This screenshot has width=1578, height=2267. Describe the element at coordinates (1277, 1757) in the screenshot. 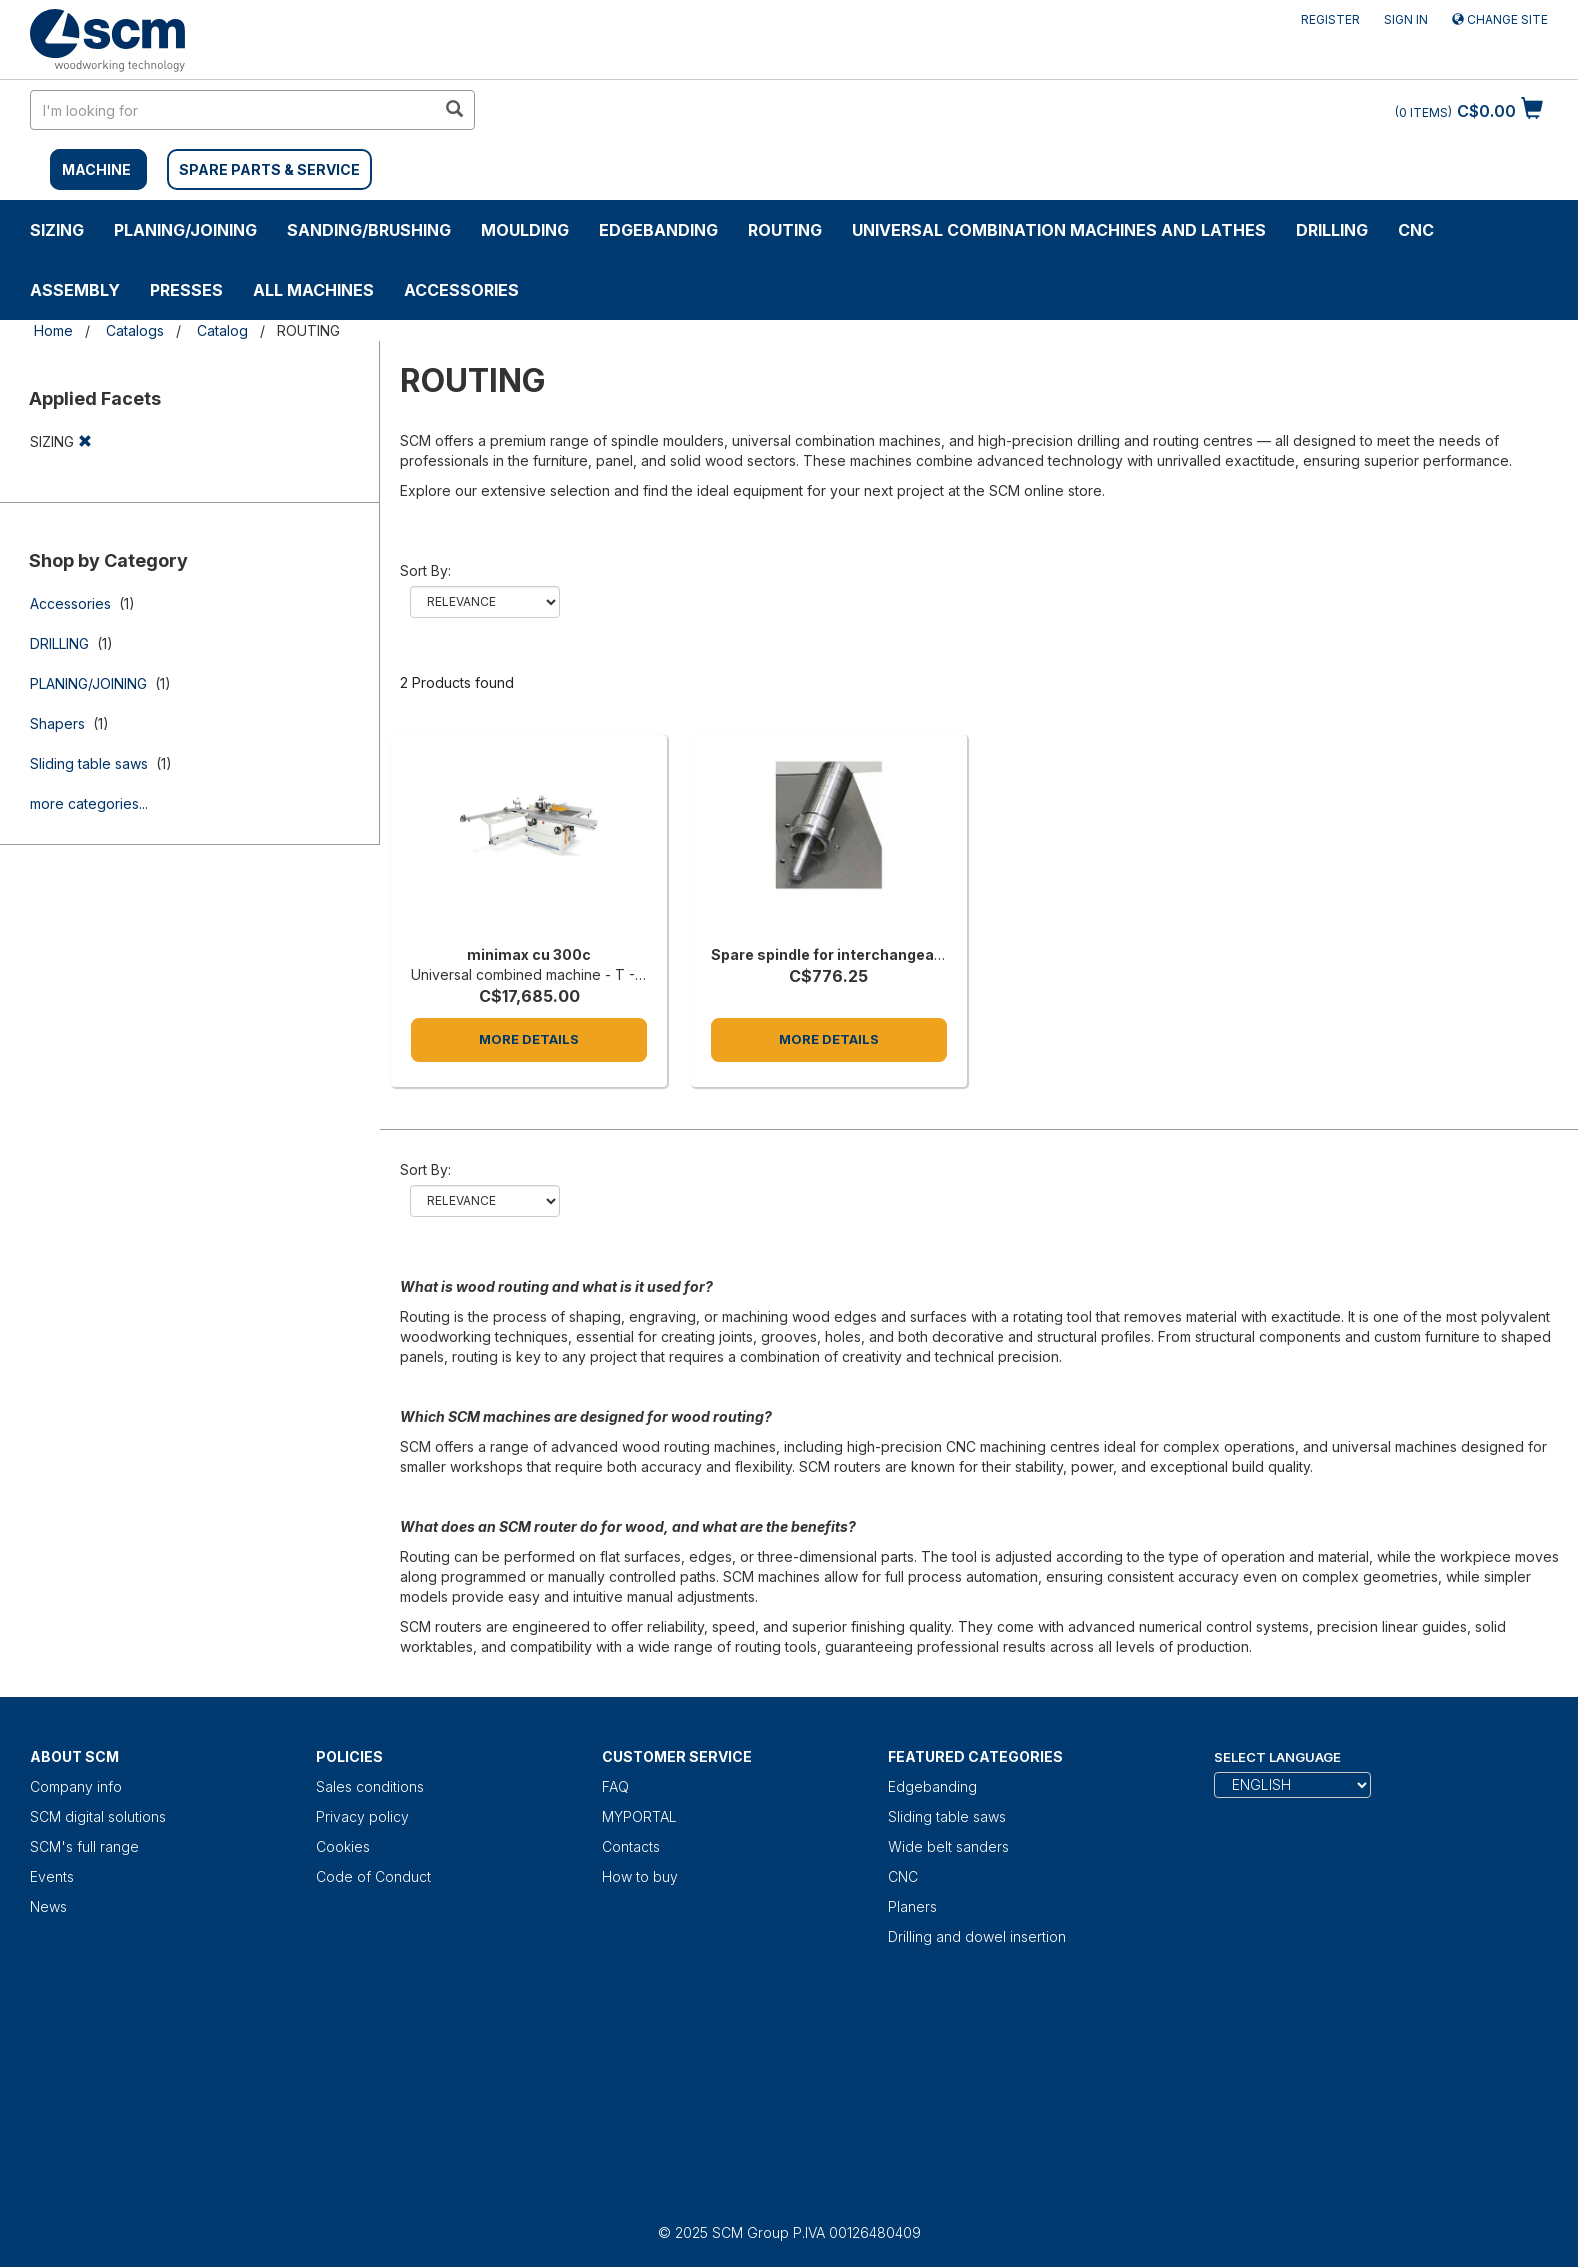

I see `Select Language` at that location.